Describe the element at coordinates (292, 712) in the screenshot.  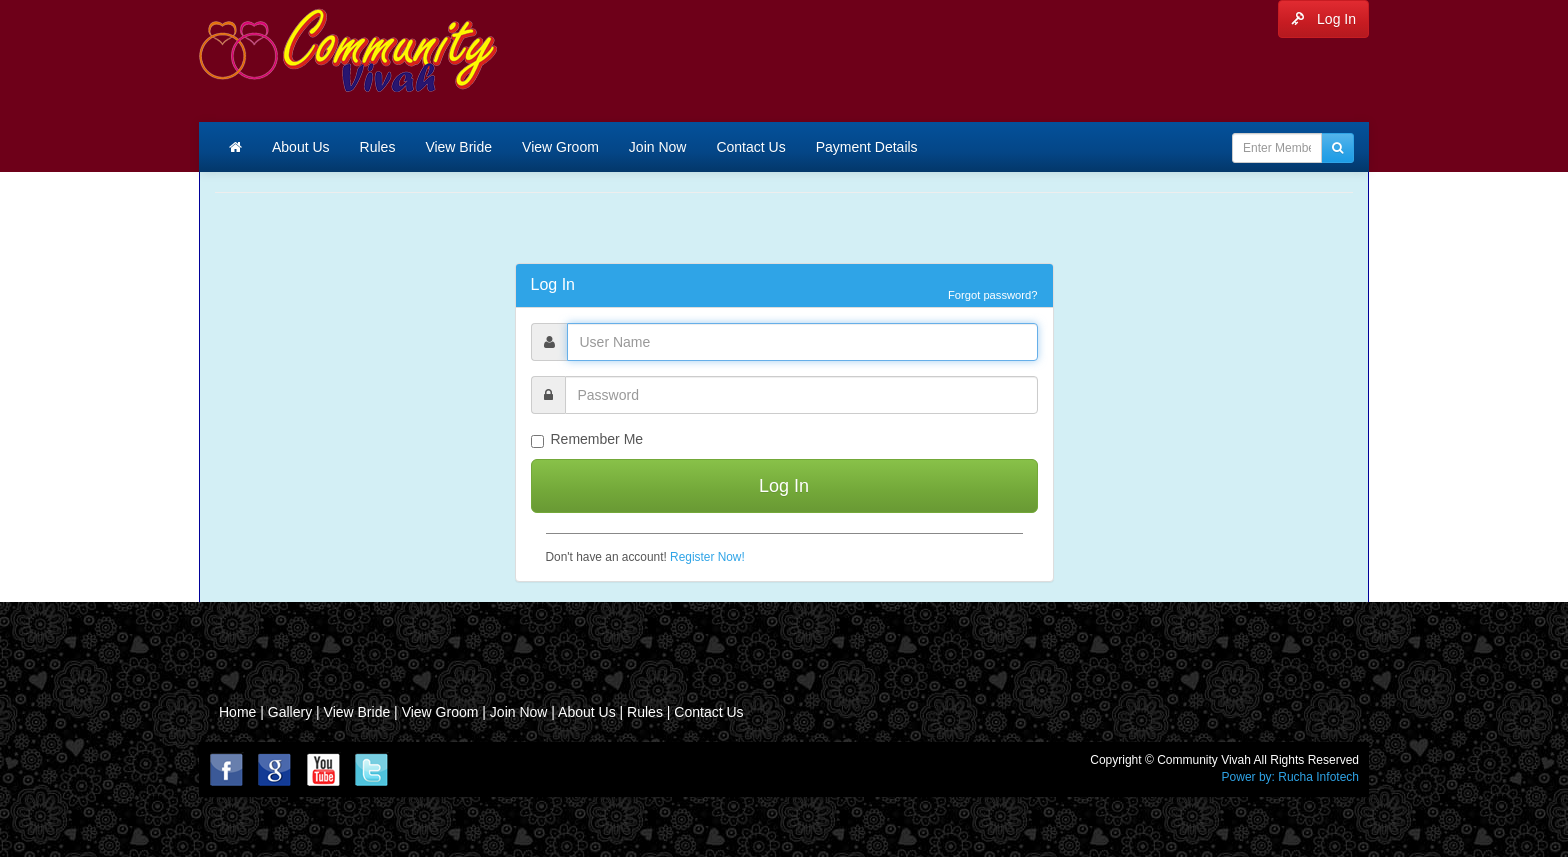
I see `Gallery` at that location.